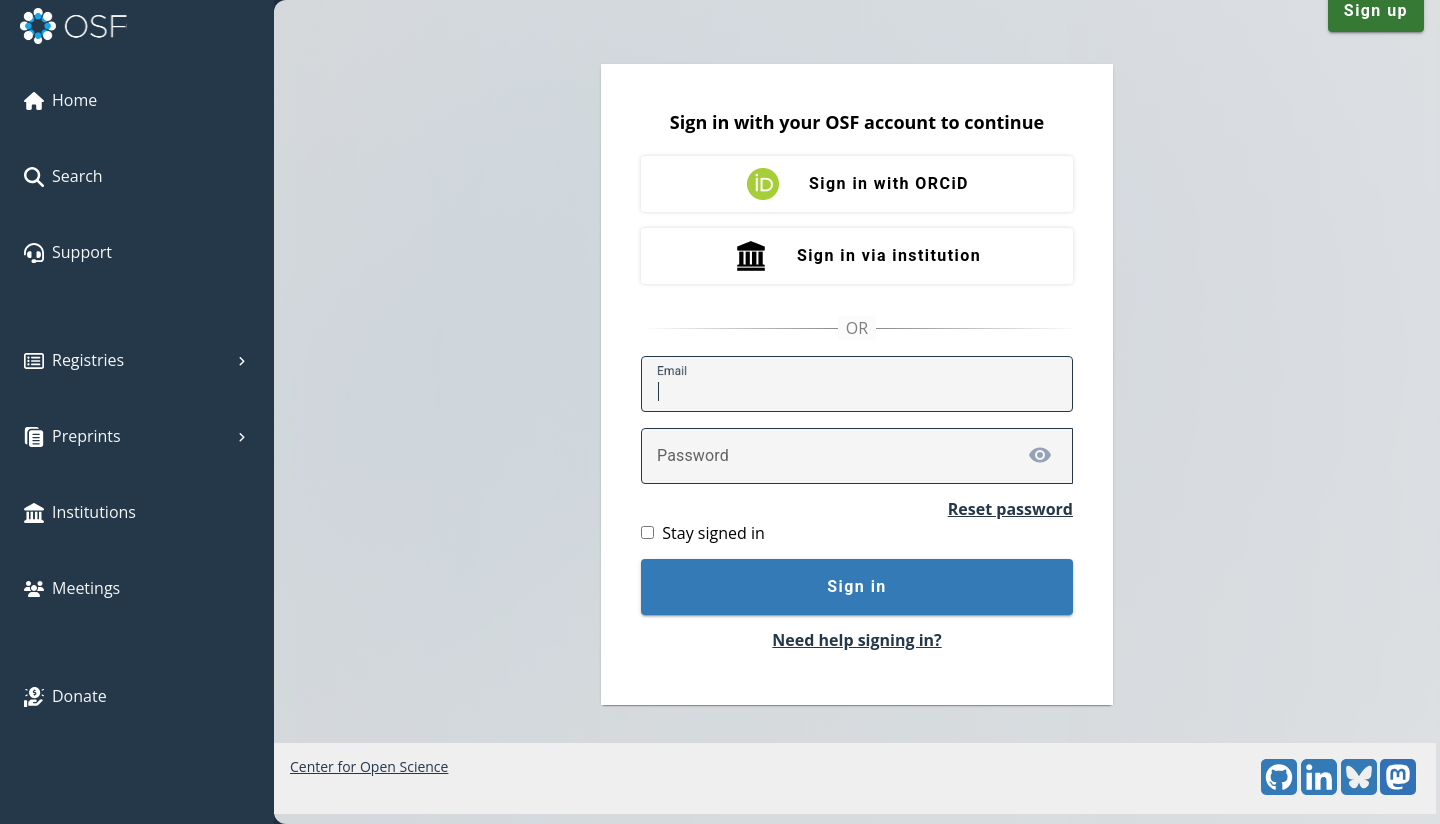 The image size is (1440, 824). I want to click on Need help signing in?, so click(856, 640).